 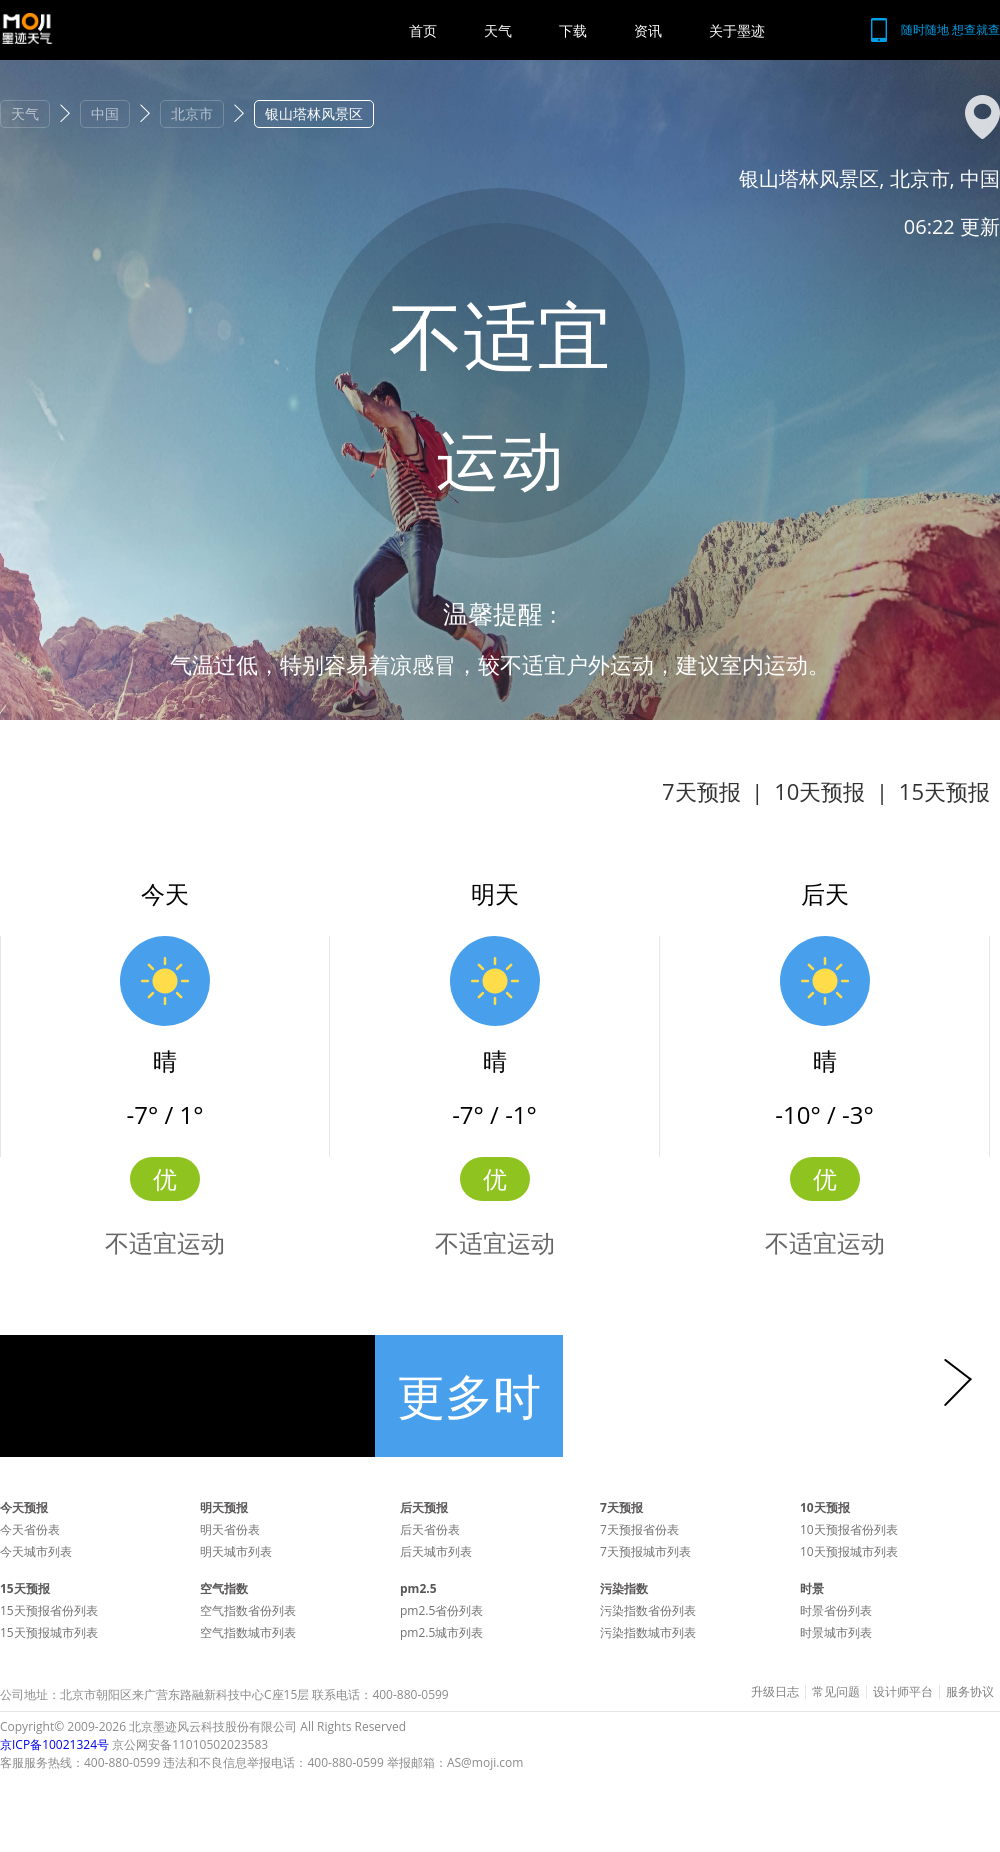 What do you see at coordinates (903, 1692) in the screenshot?
I see `设计师平台` at bounding box center [903, 1692].